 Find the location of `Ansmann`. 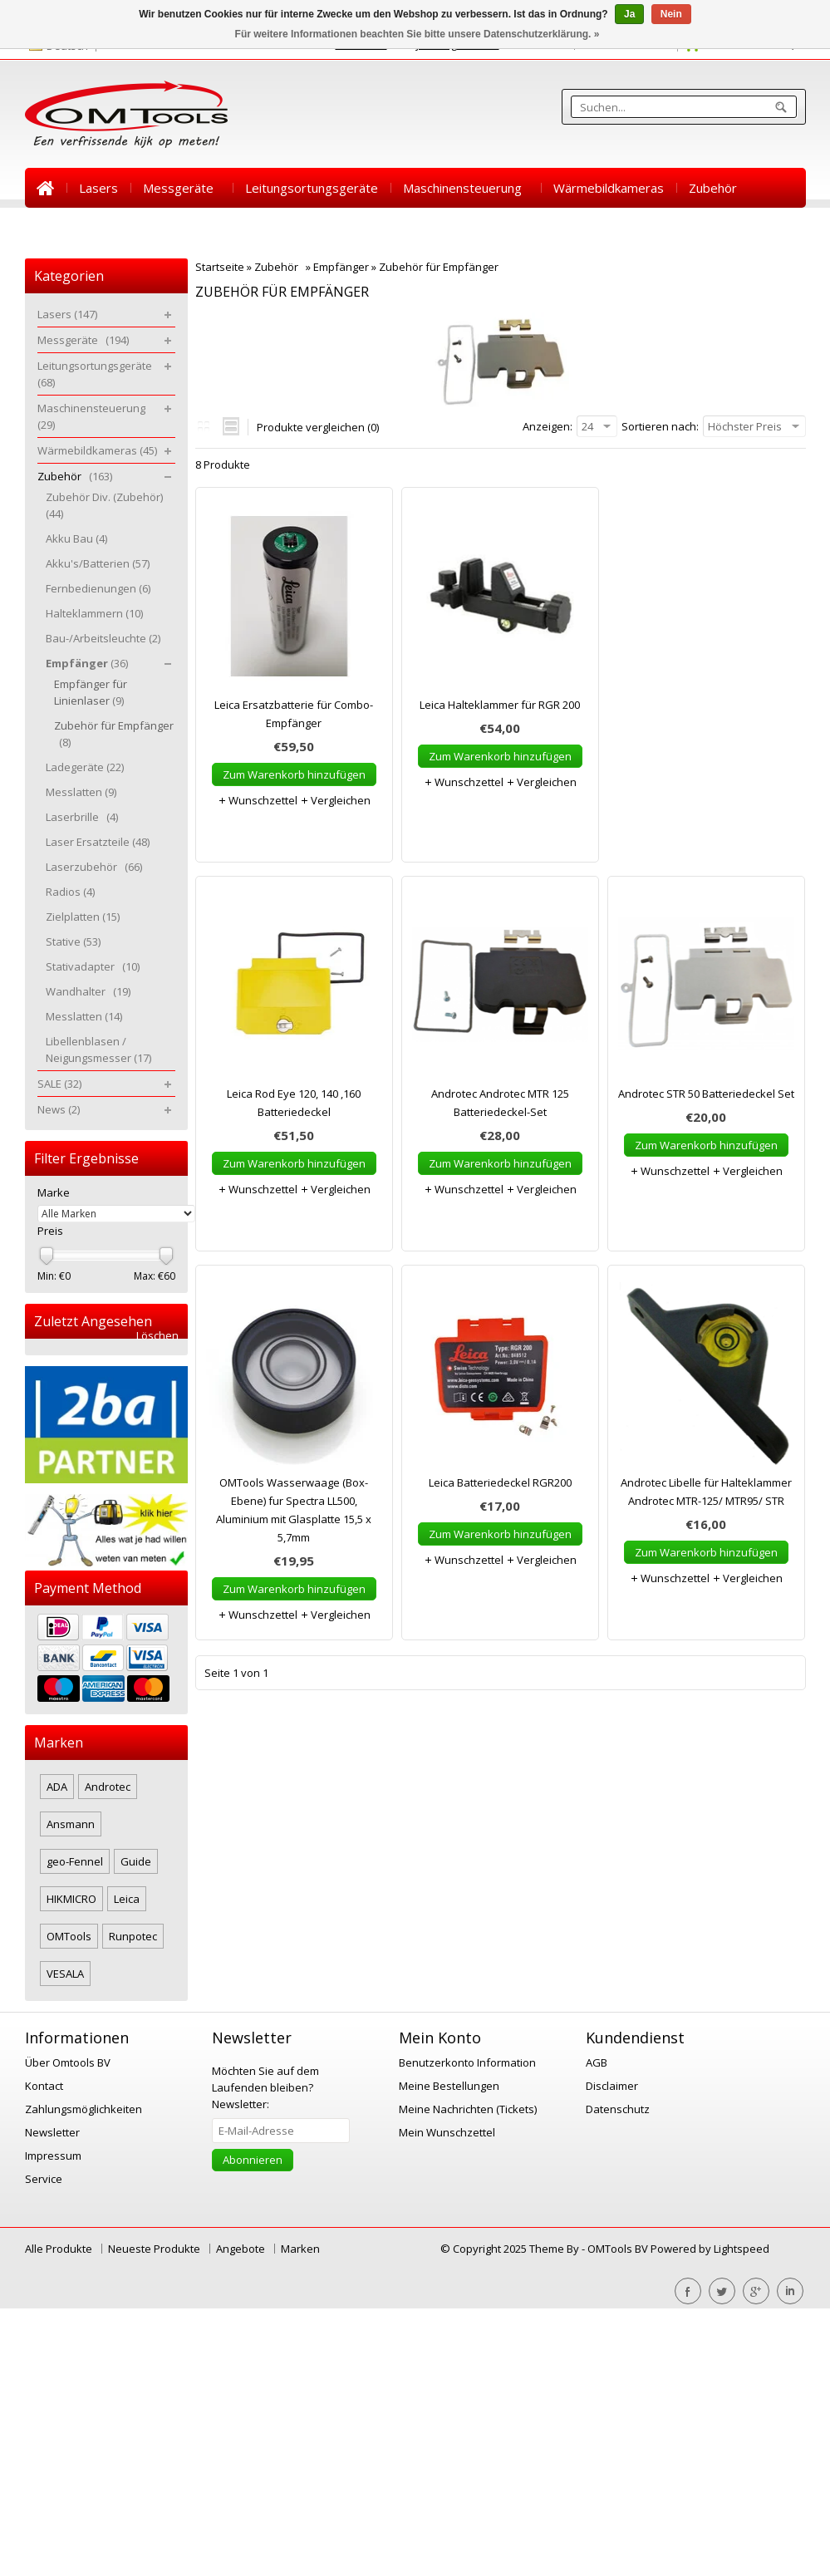

Ansmann is located at coordinates (71, 1823).